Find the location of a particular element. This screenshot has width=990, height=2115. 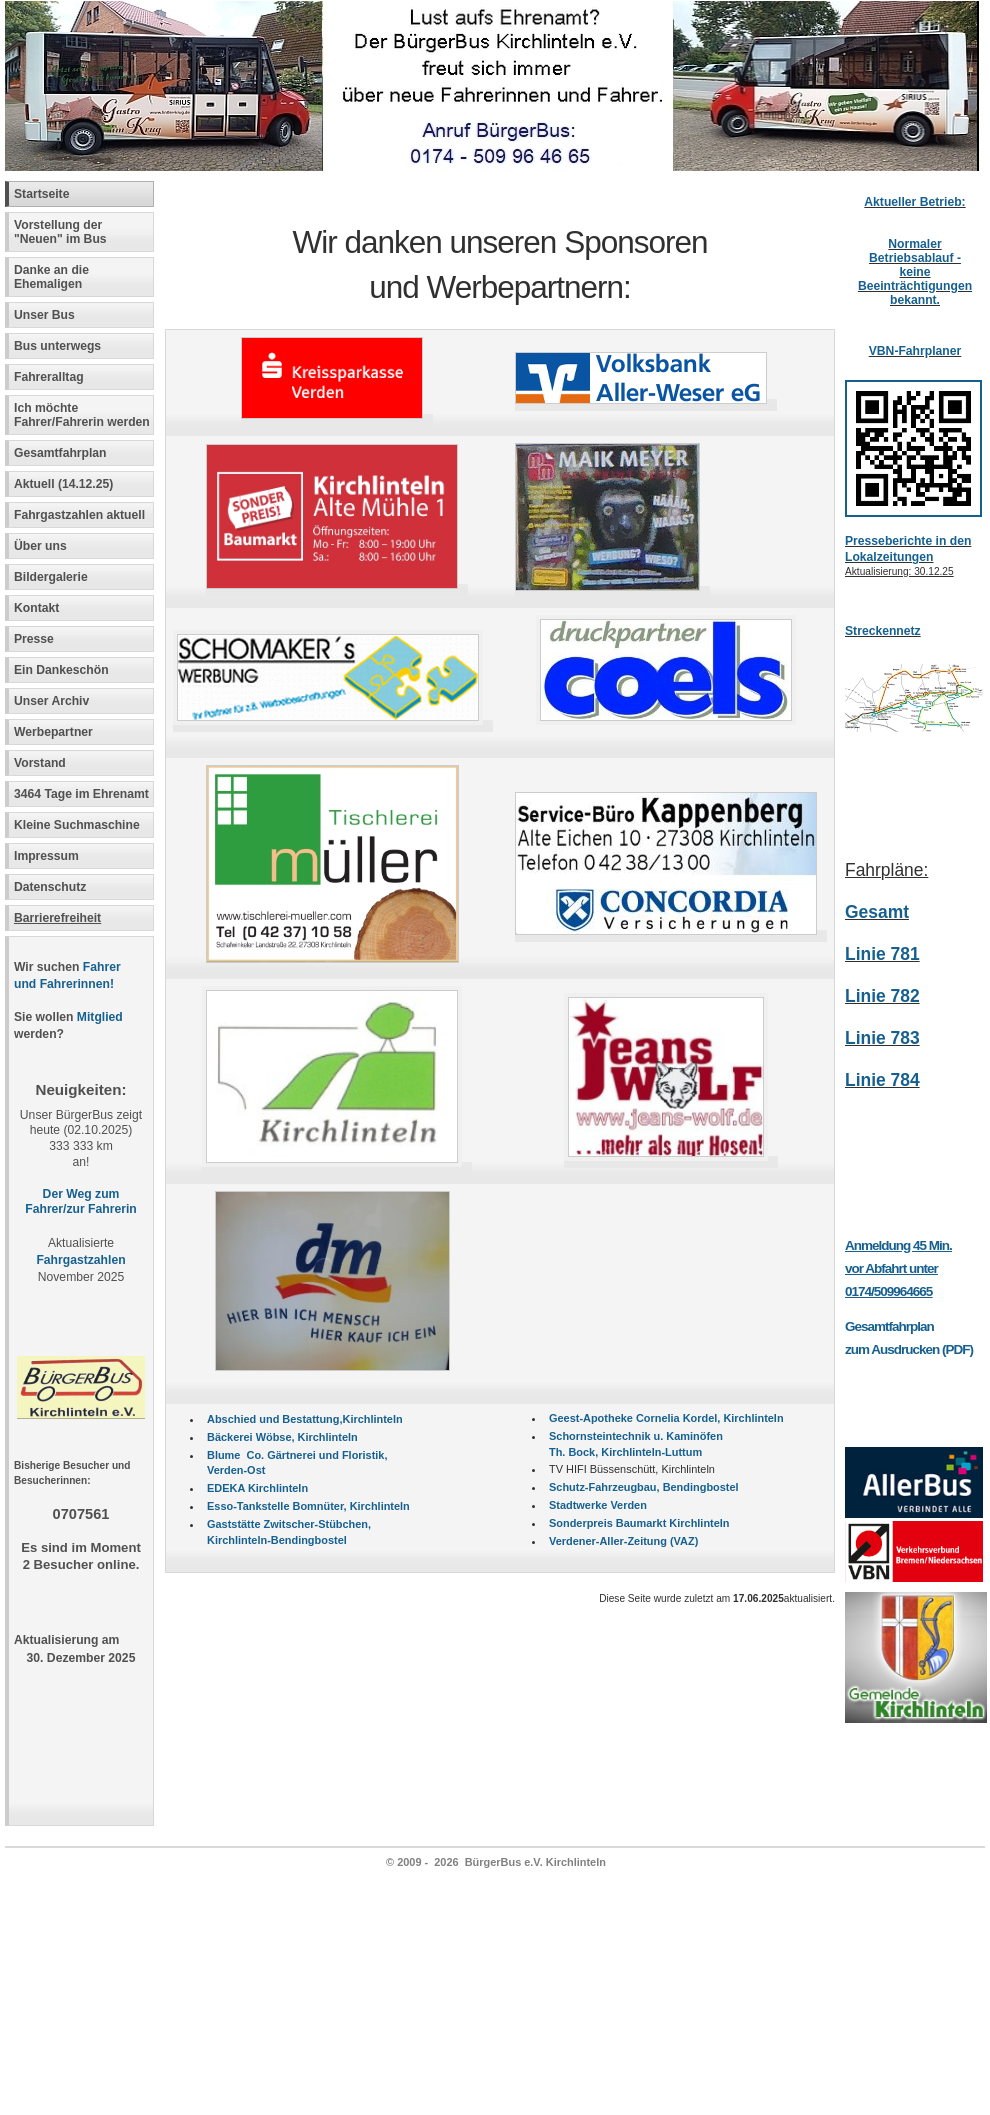

VBN-Fahrplaner is located at coordinates (915, 351).